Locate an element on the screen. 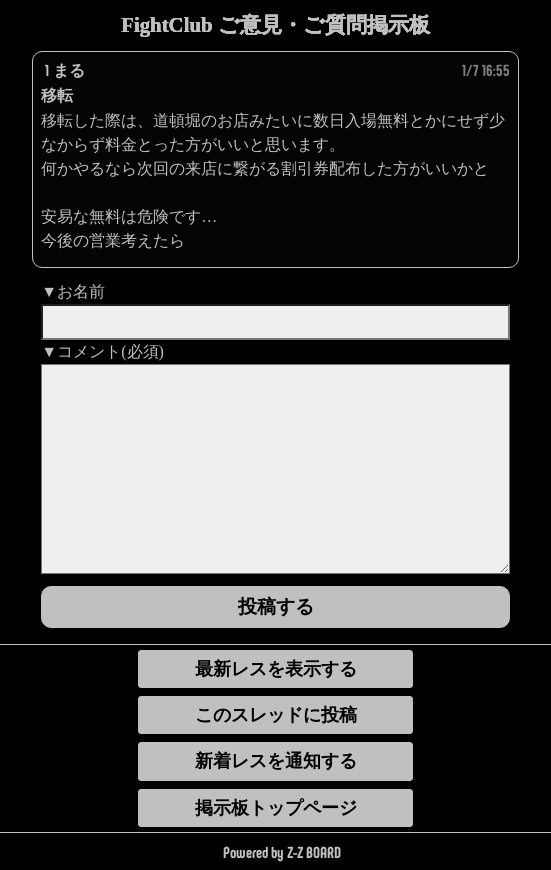 This screenshot has height=870, width=551. 掲示板トップページ is located at coordinates (276, 808).